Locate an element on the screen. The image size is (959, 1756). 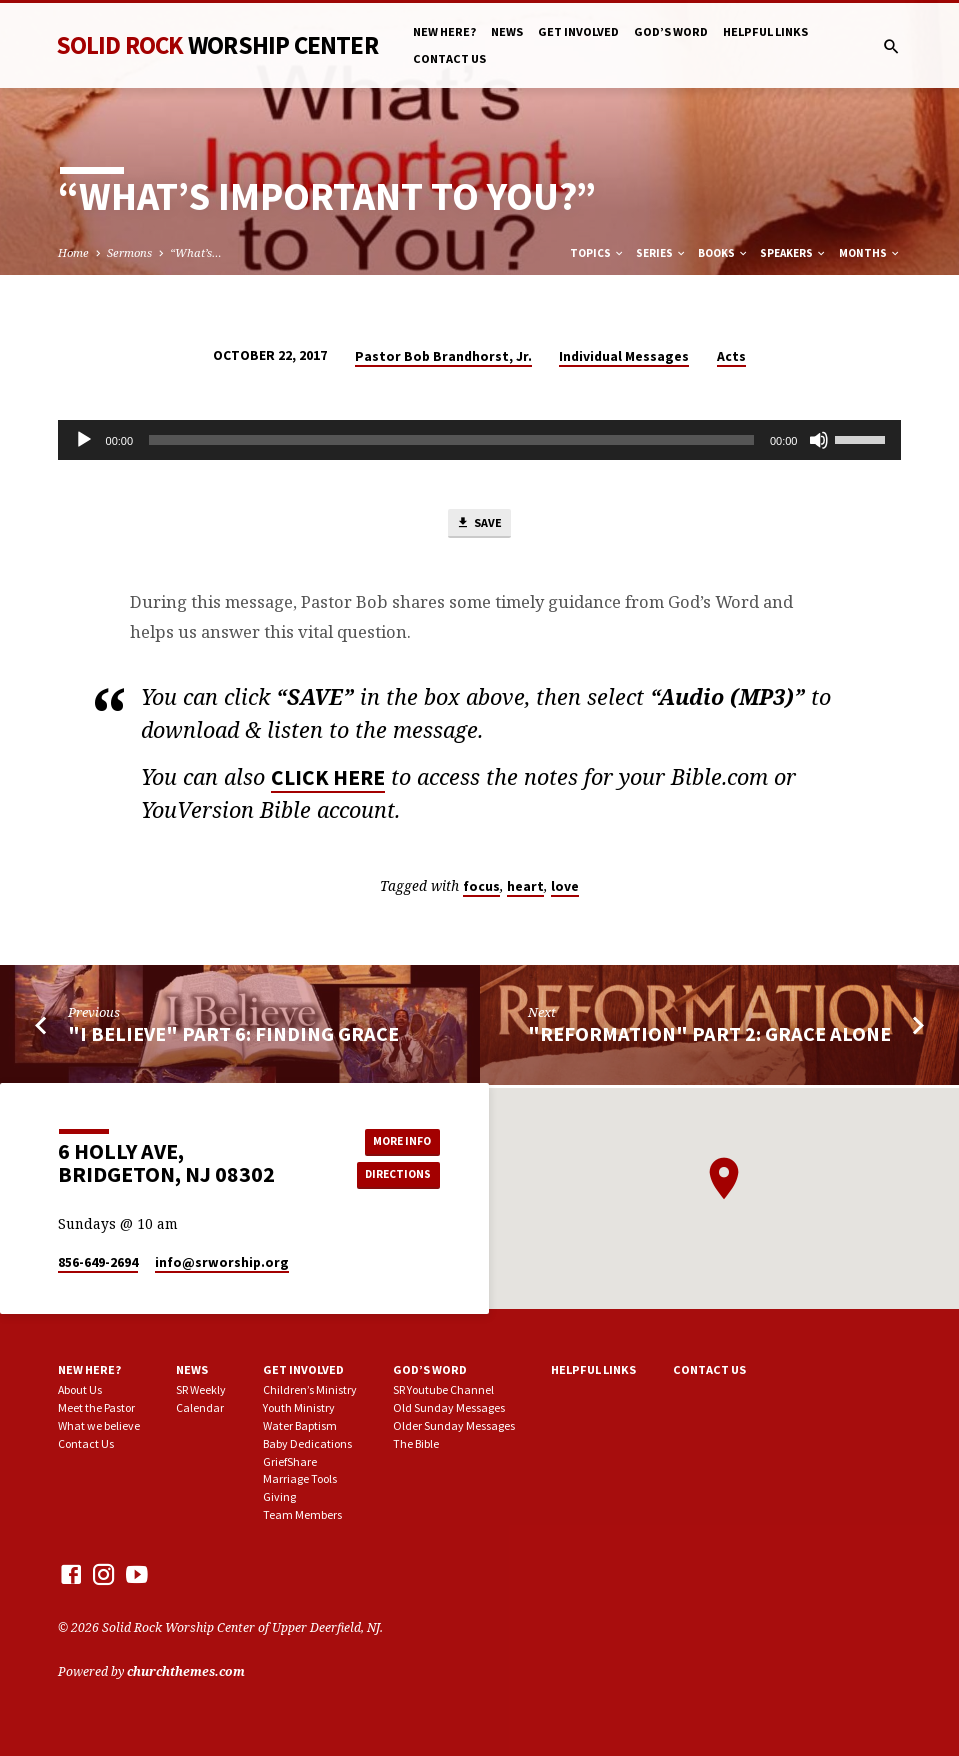
Meet the Pastor is located at coordinates (96, 1407).